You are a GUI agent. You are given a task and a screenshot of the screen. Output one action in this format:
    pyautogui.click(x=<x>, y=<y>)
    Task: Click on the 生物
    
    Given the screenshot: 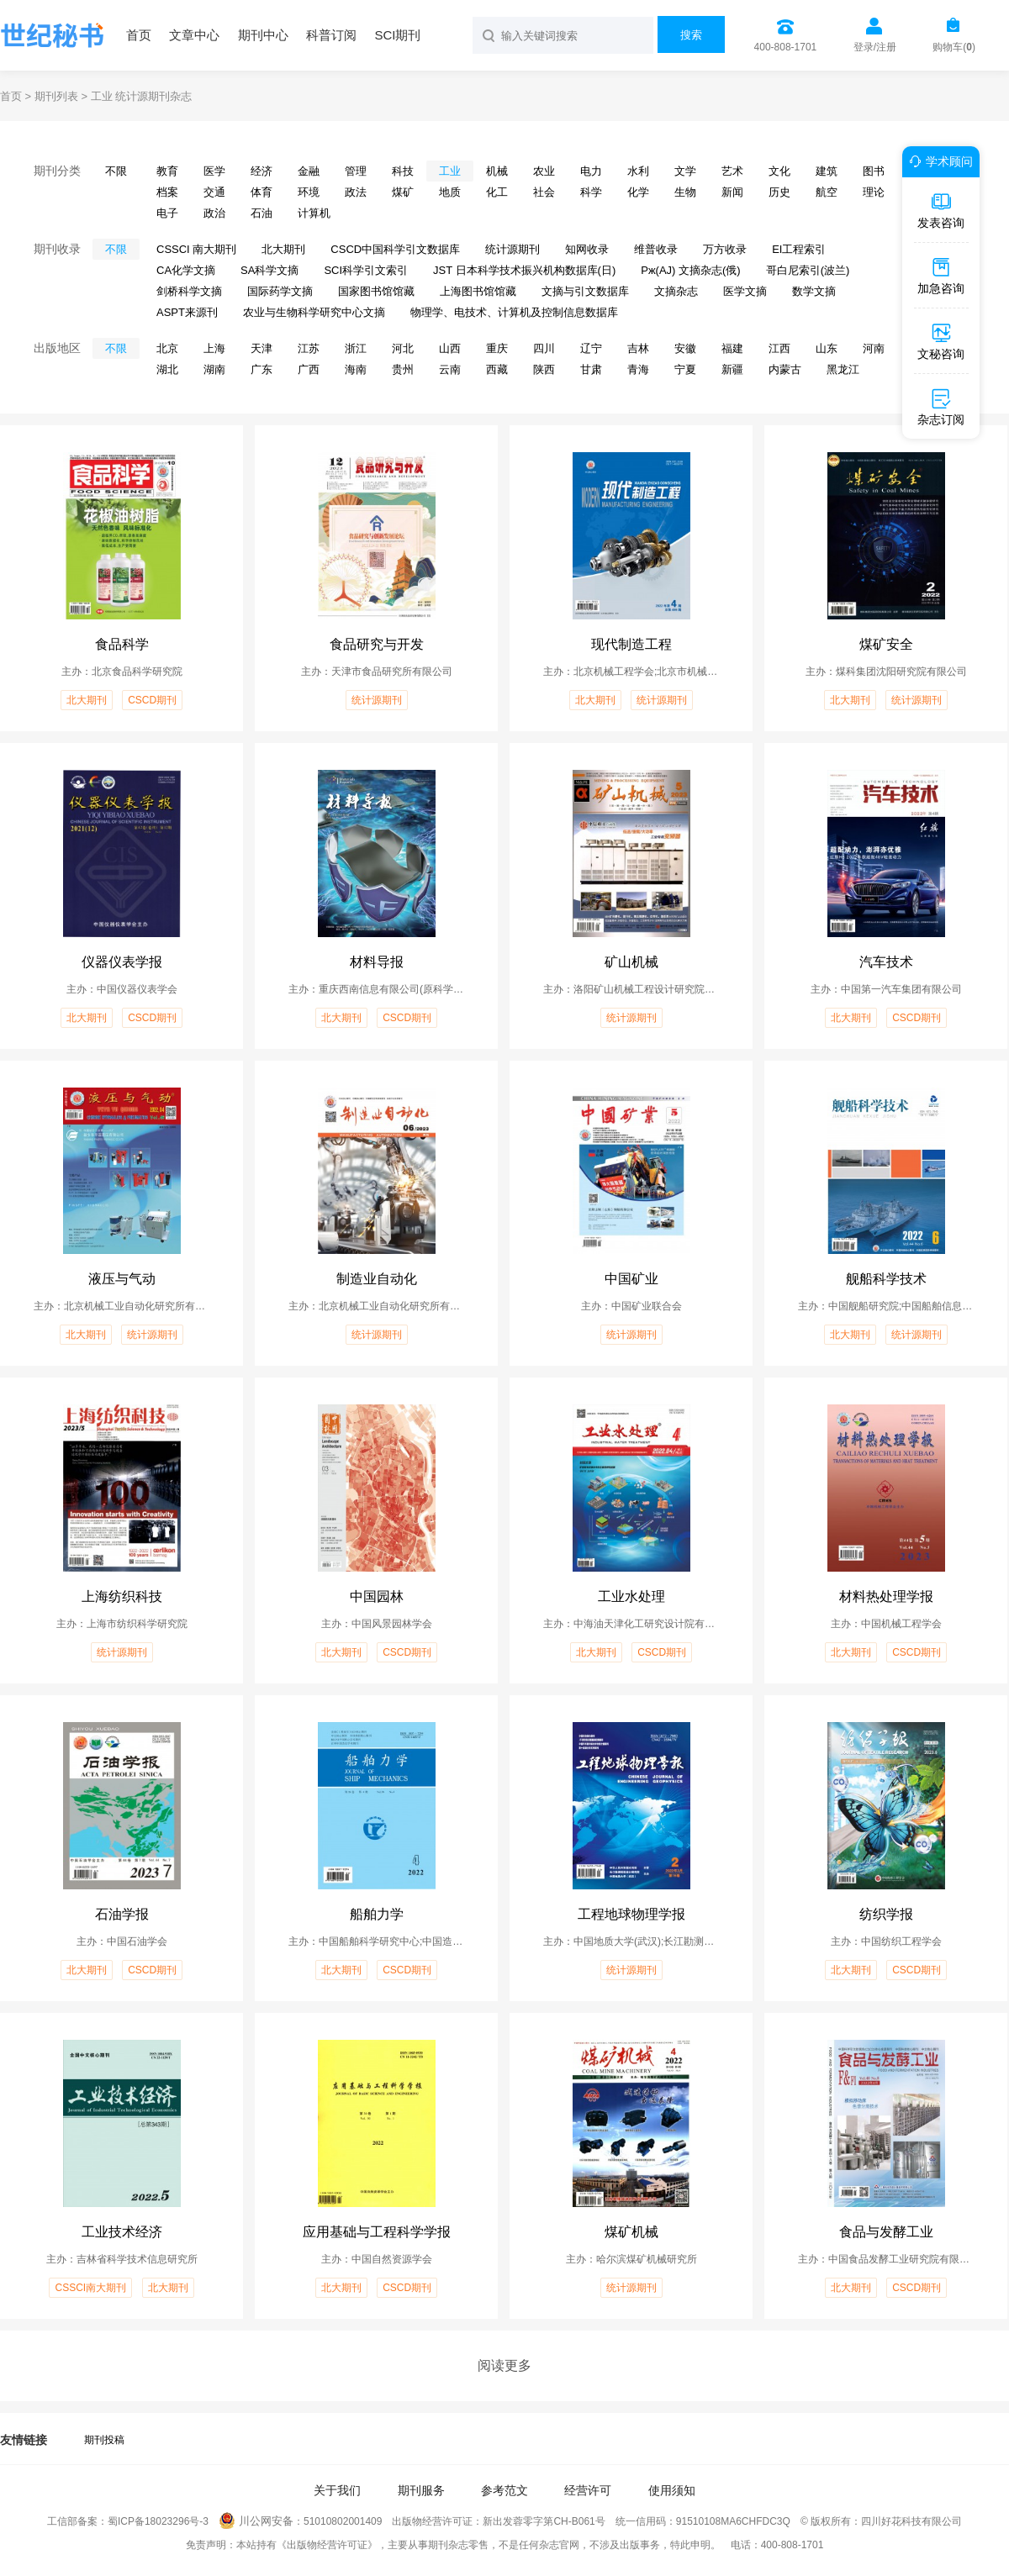 What is the action you would take?
    pyautogui.click(x=685, y=192)
    